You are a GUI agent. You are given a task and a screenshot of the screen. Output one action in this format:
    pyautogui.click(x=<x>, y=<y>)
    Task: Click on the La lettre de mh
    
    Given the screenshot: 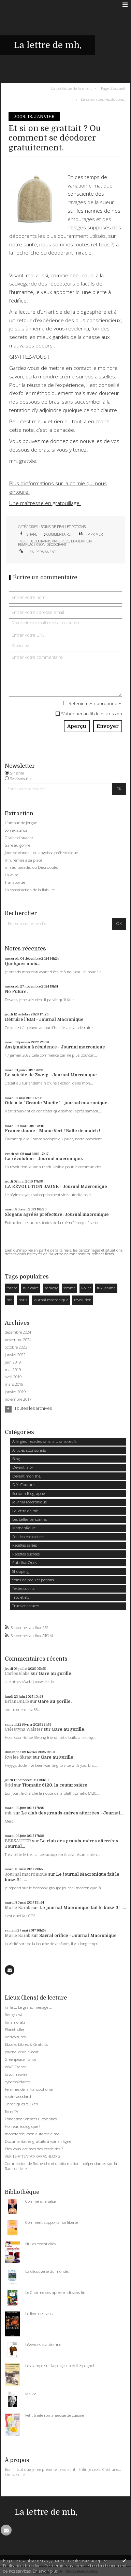 What is the action you would take?
    pyautogui.click(x=25, y=1510)
    